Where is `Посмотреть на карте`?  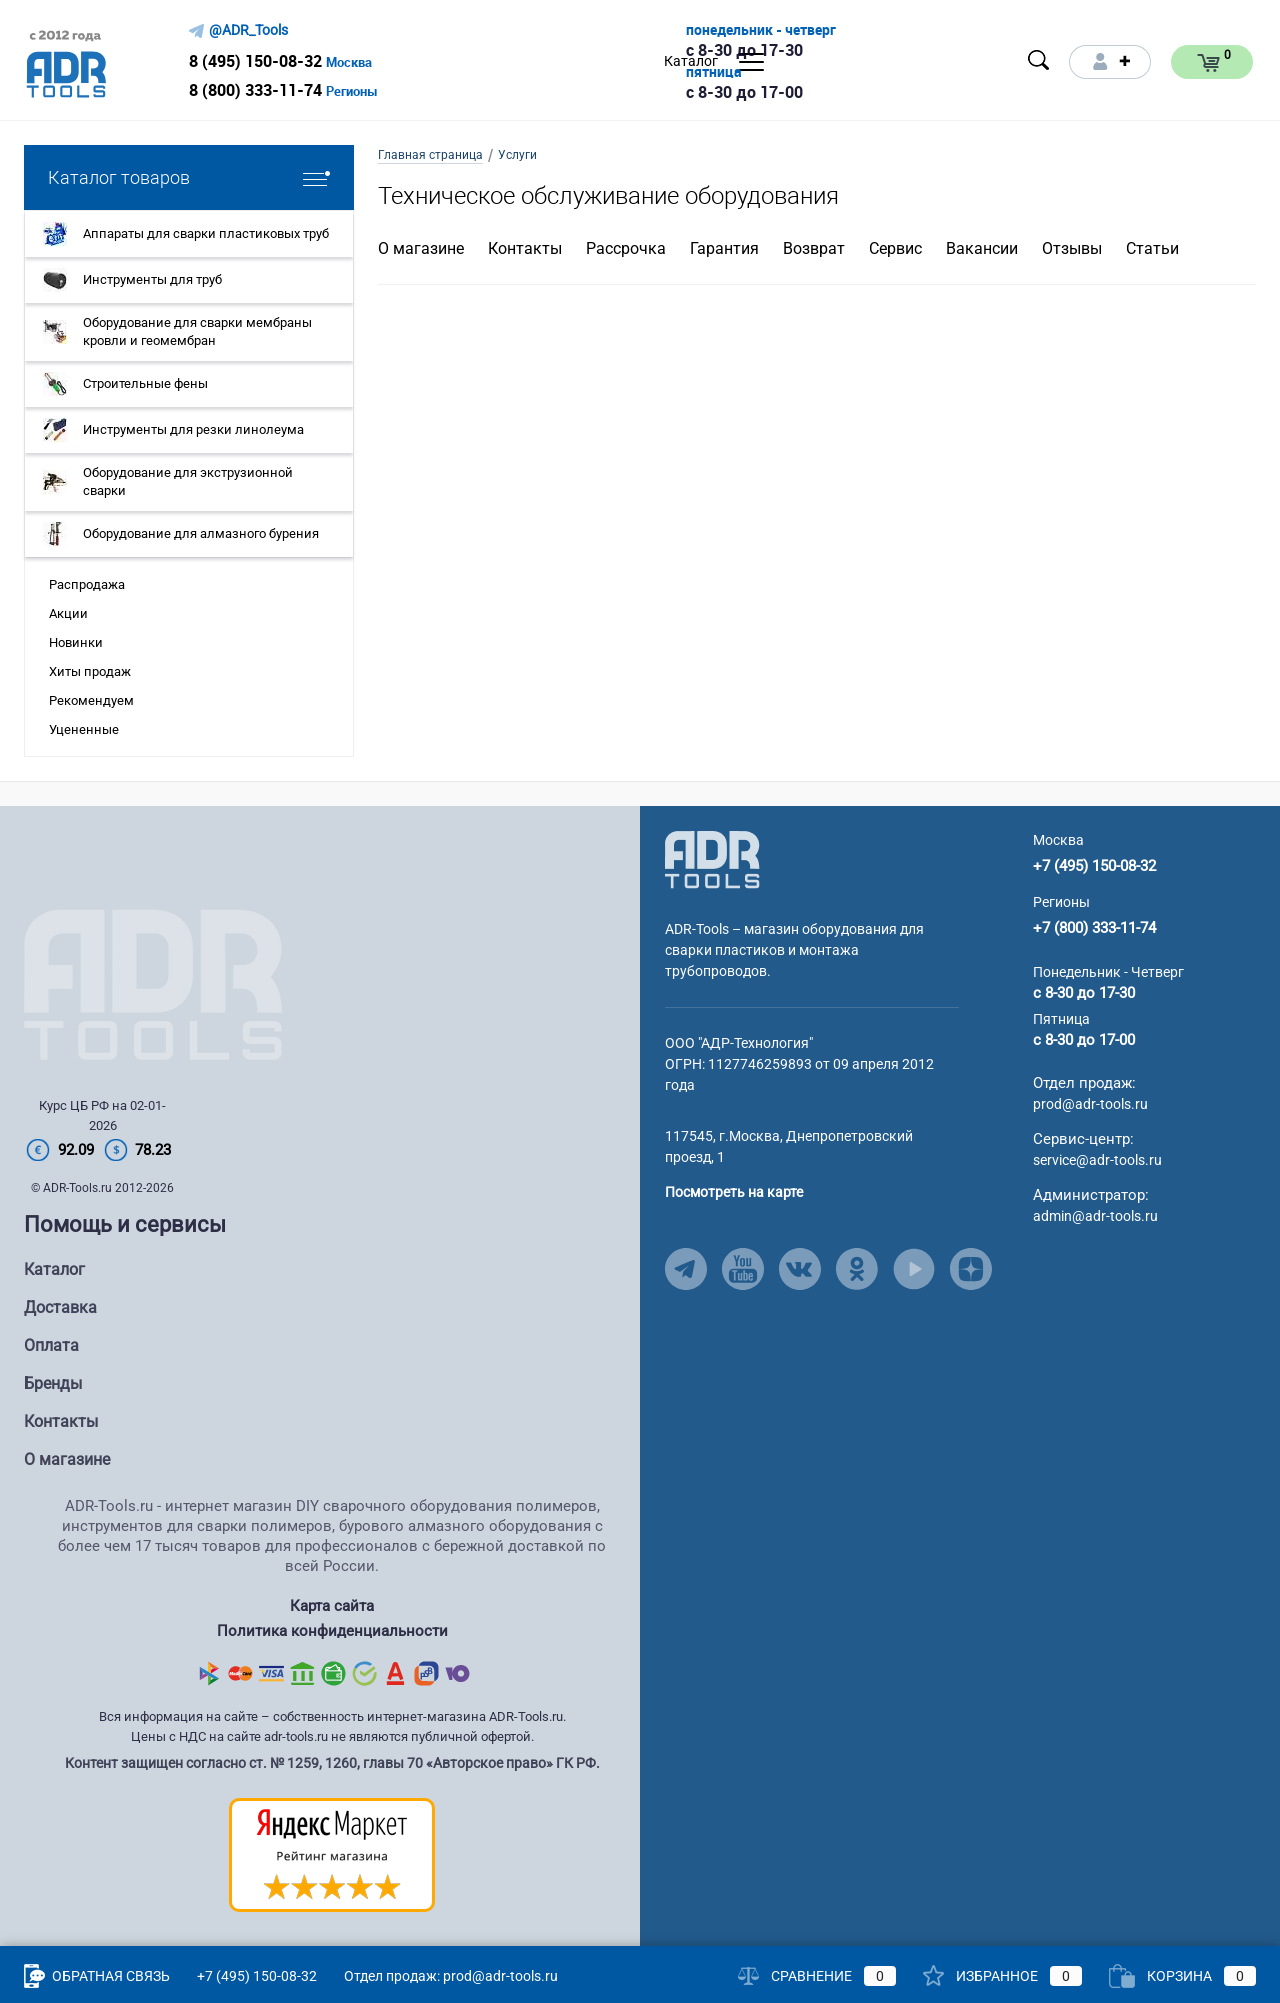 Посмотреть на карте is located at coordinates (734, 1192).